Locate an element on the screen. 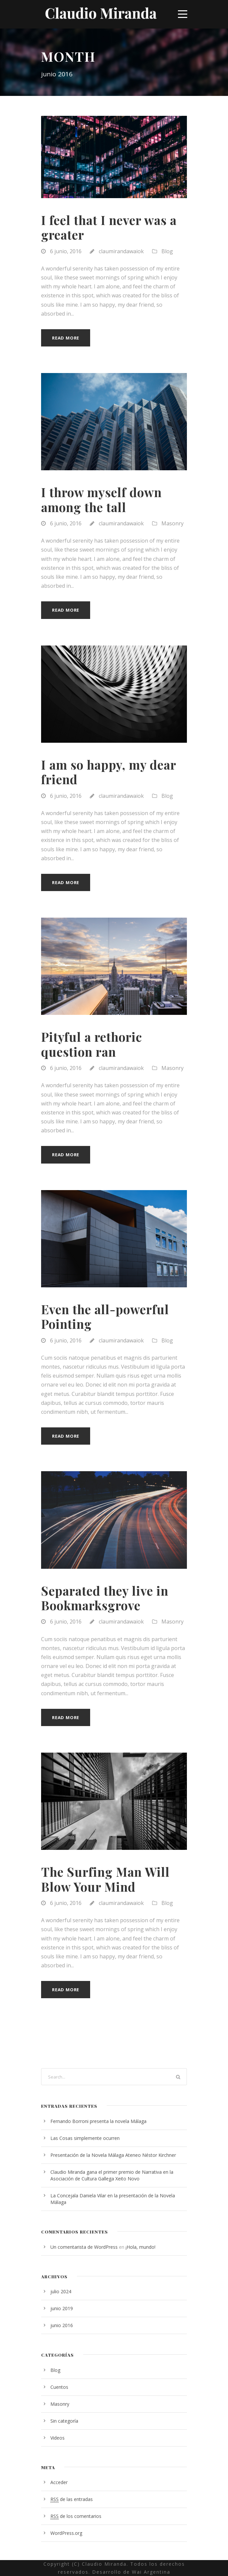 This screenshot has height=2576, width=228. Fernando Borroni presenta la novela Málaga is located at coordinates (98, 2121).